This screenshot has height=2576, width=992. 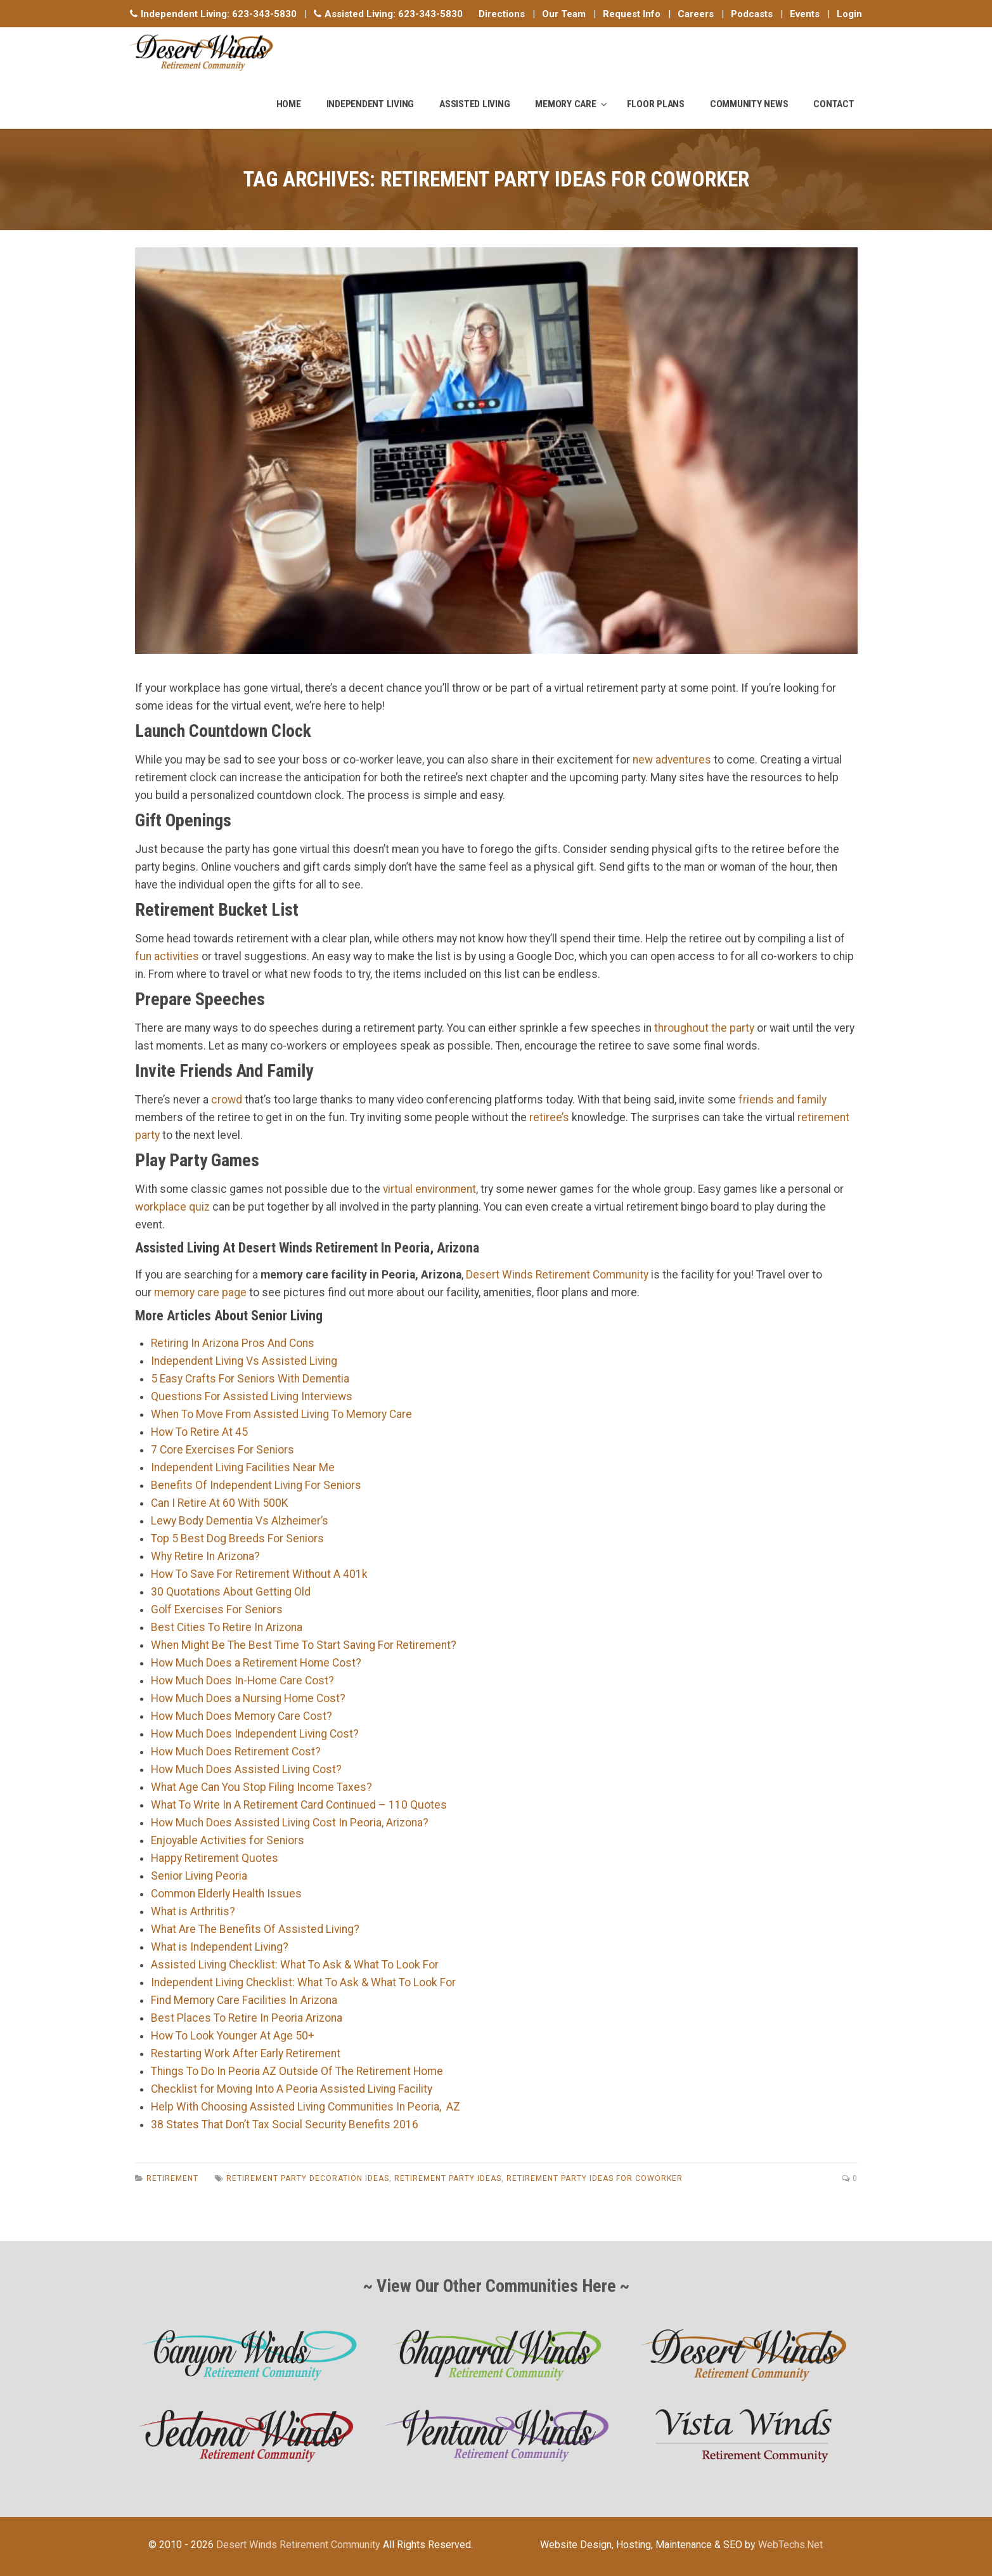 What do you see at coordinates (696, 14) in the screenshot?
I see `Careers` at bounding box center [696, 14].